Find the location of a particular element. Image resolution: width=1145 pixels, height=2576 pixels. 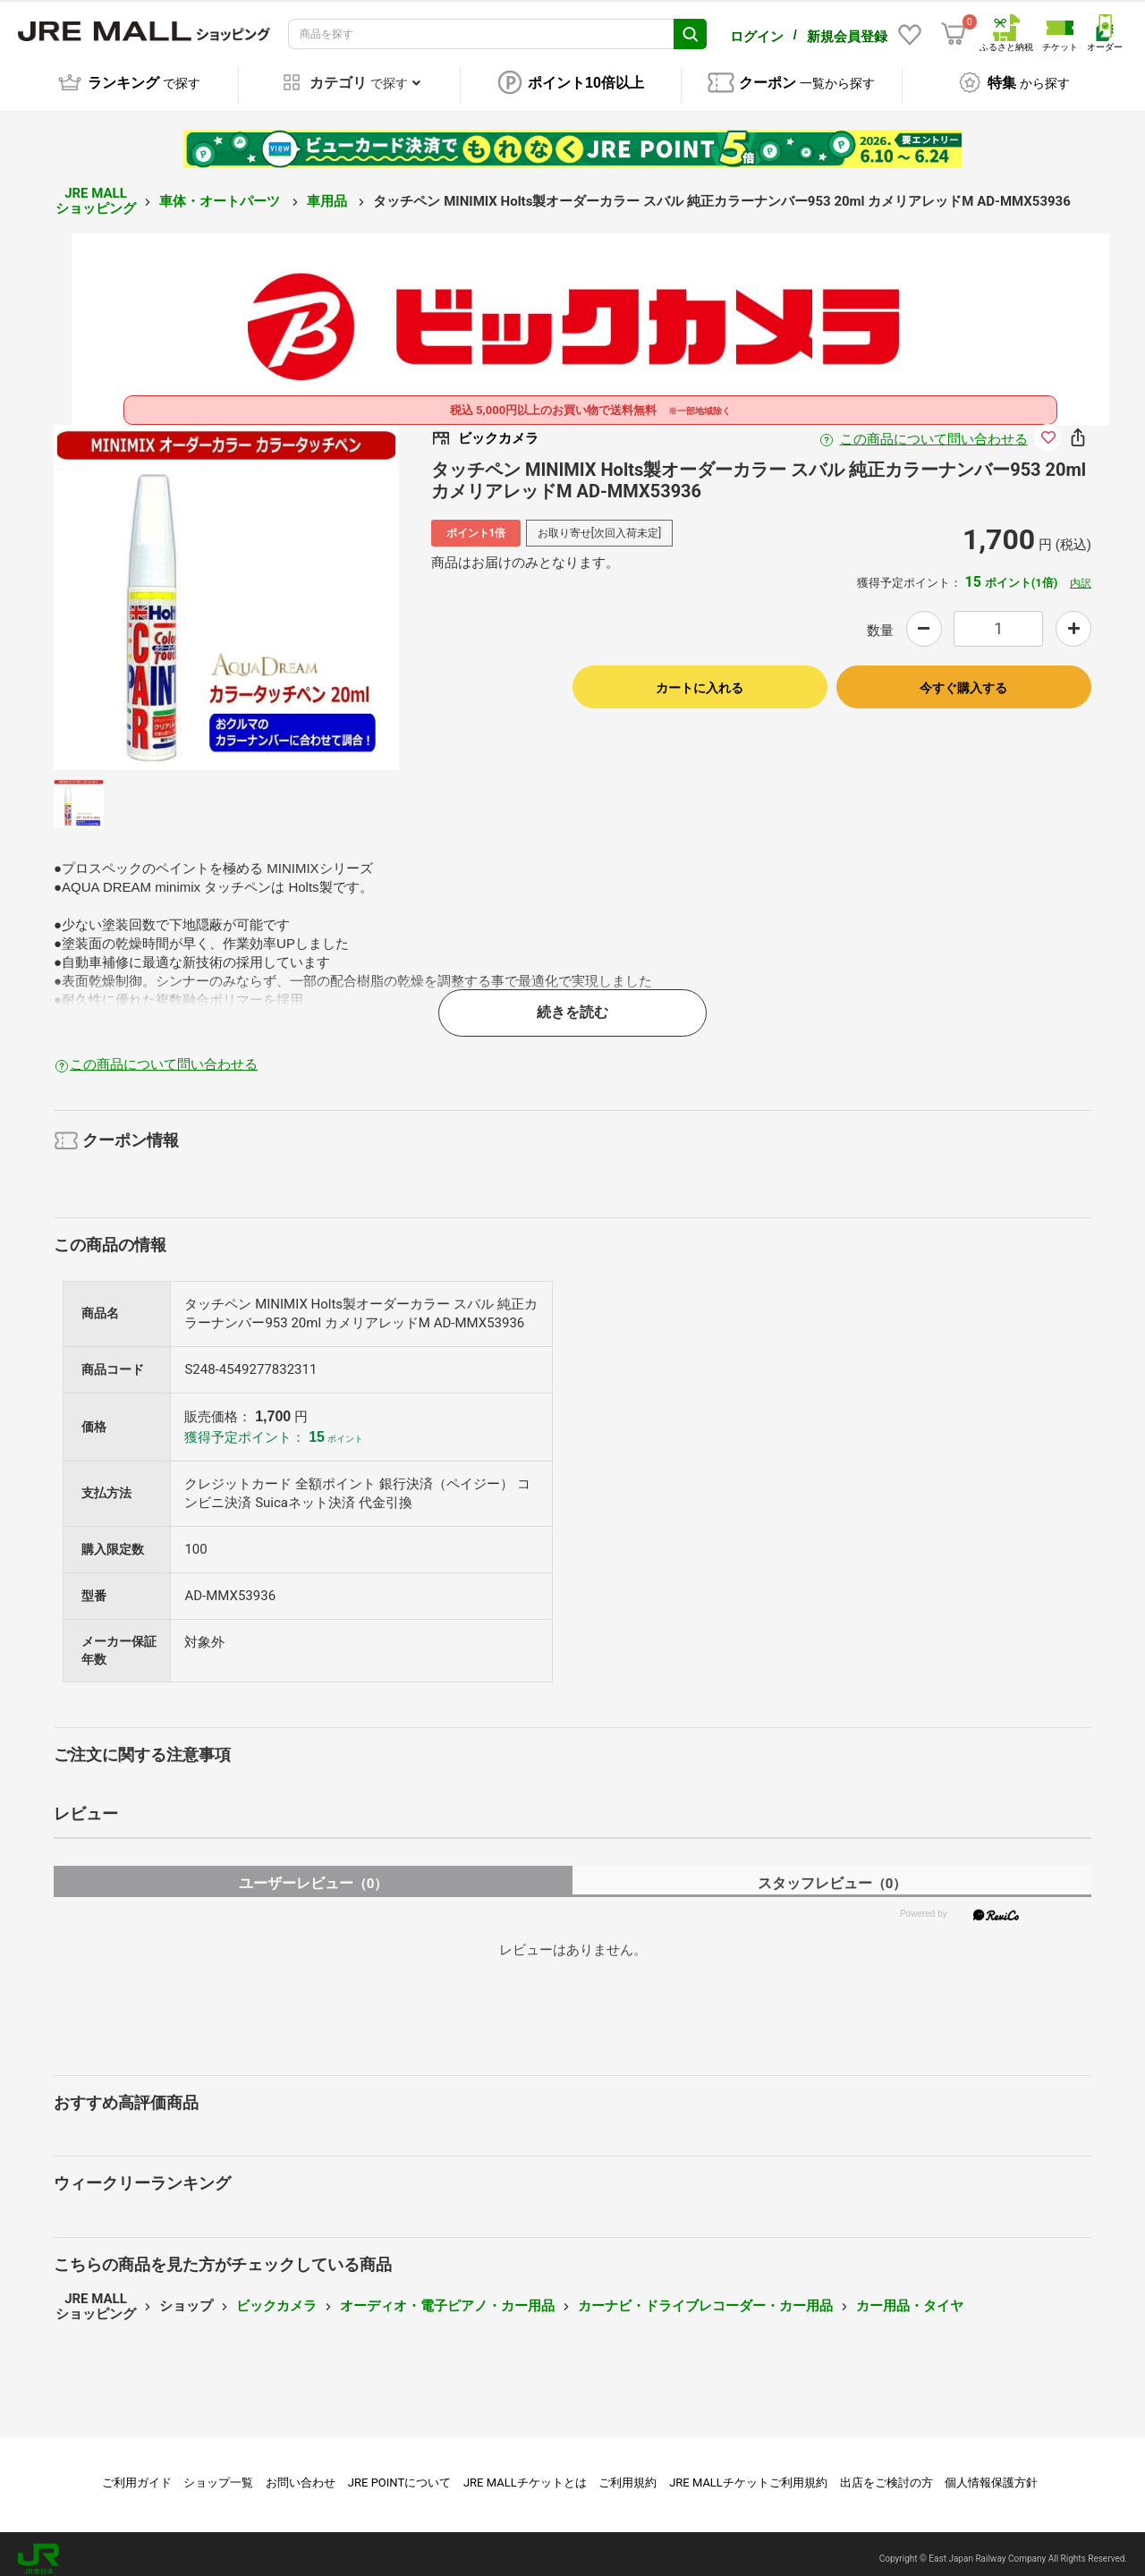

お問い合わせ is located at coordinates (300, 2472).